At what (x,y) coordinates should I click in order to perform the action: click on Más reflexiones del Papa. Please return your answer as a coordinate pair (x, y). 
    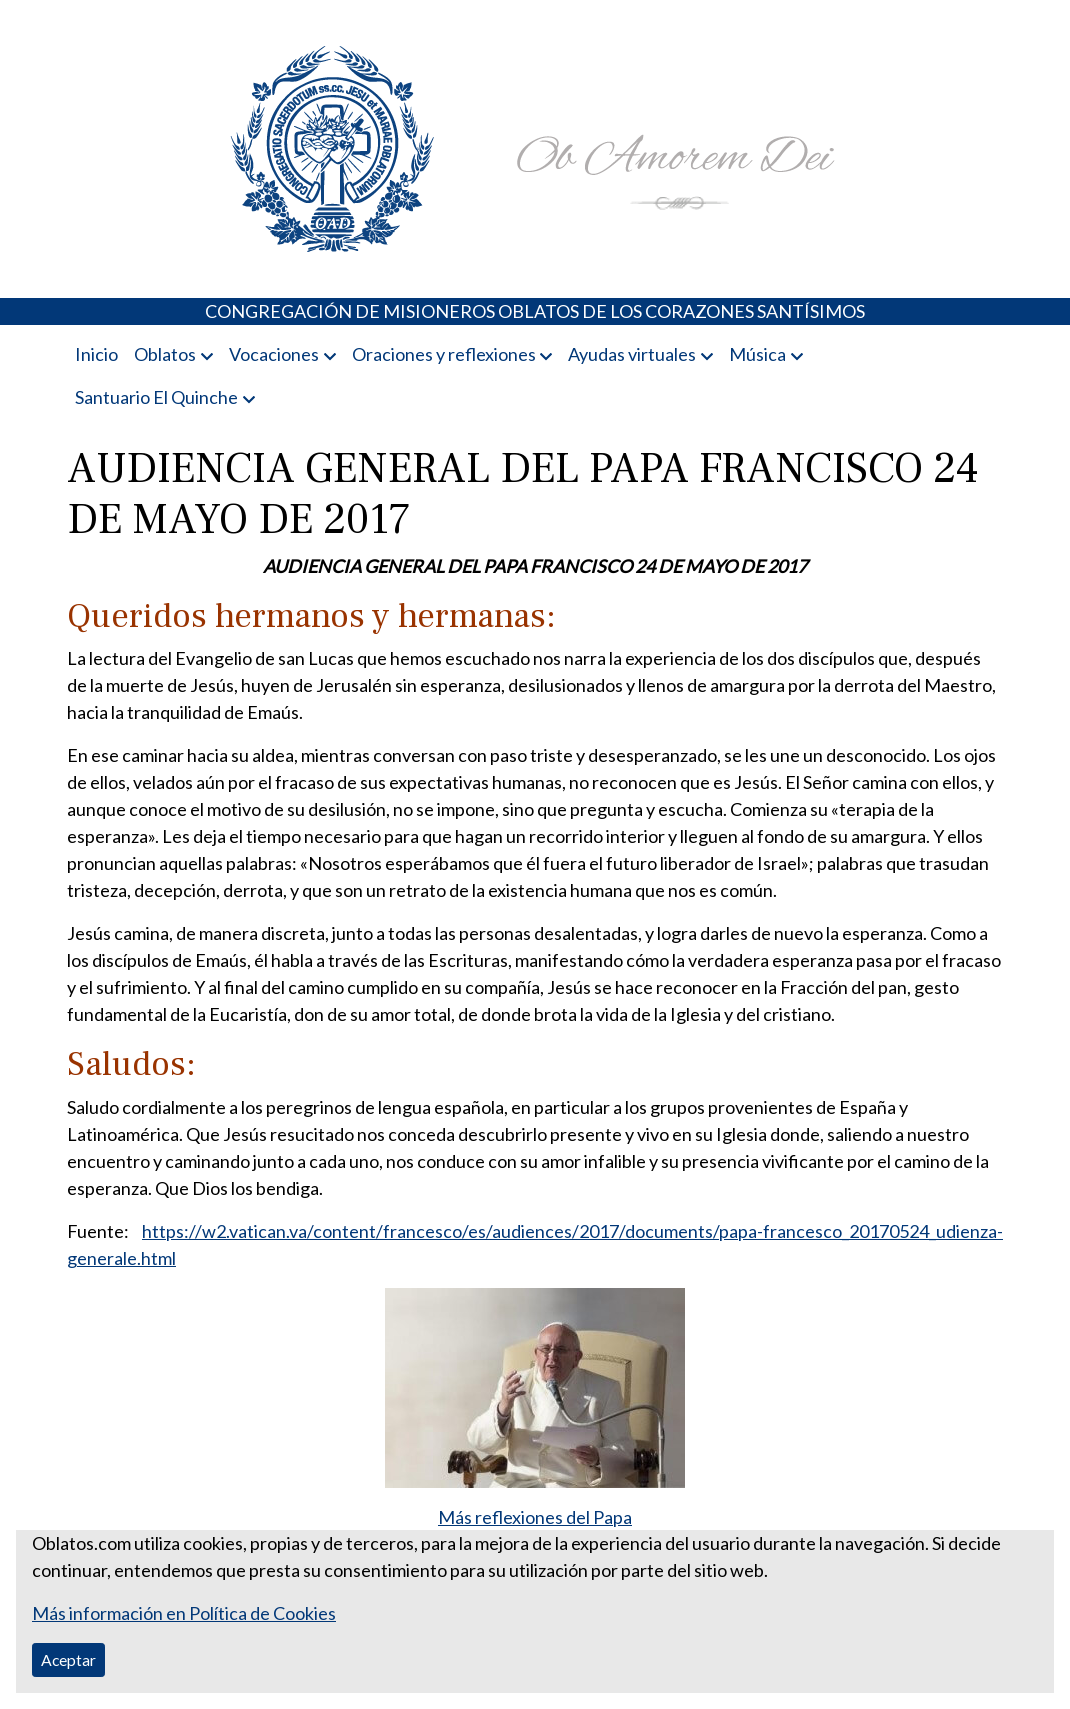
    Looking at the image, I should click on (535, 1517).